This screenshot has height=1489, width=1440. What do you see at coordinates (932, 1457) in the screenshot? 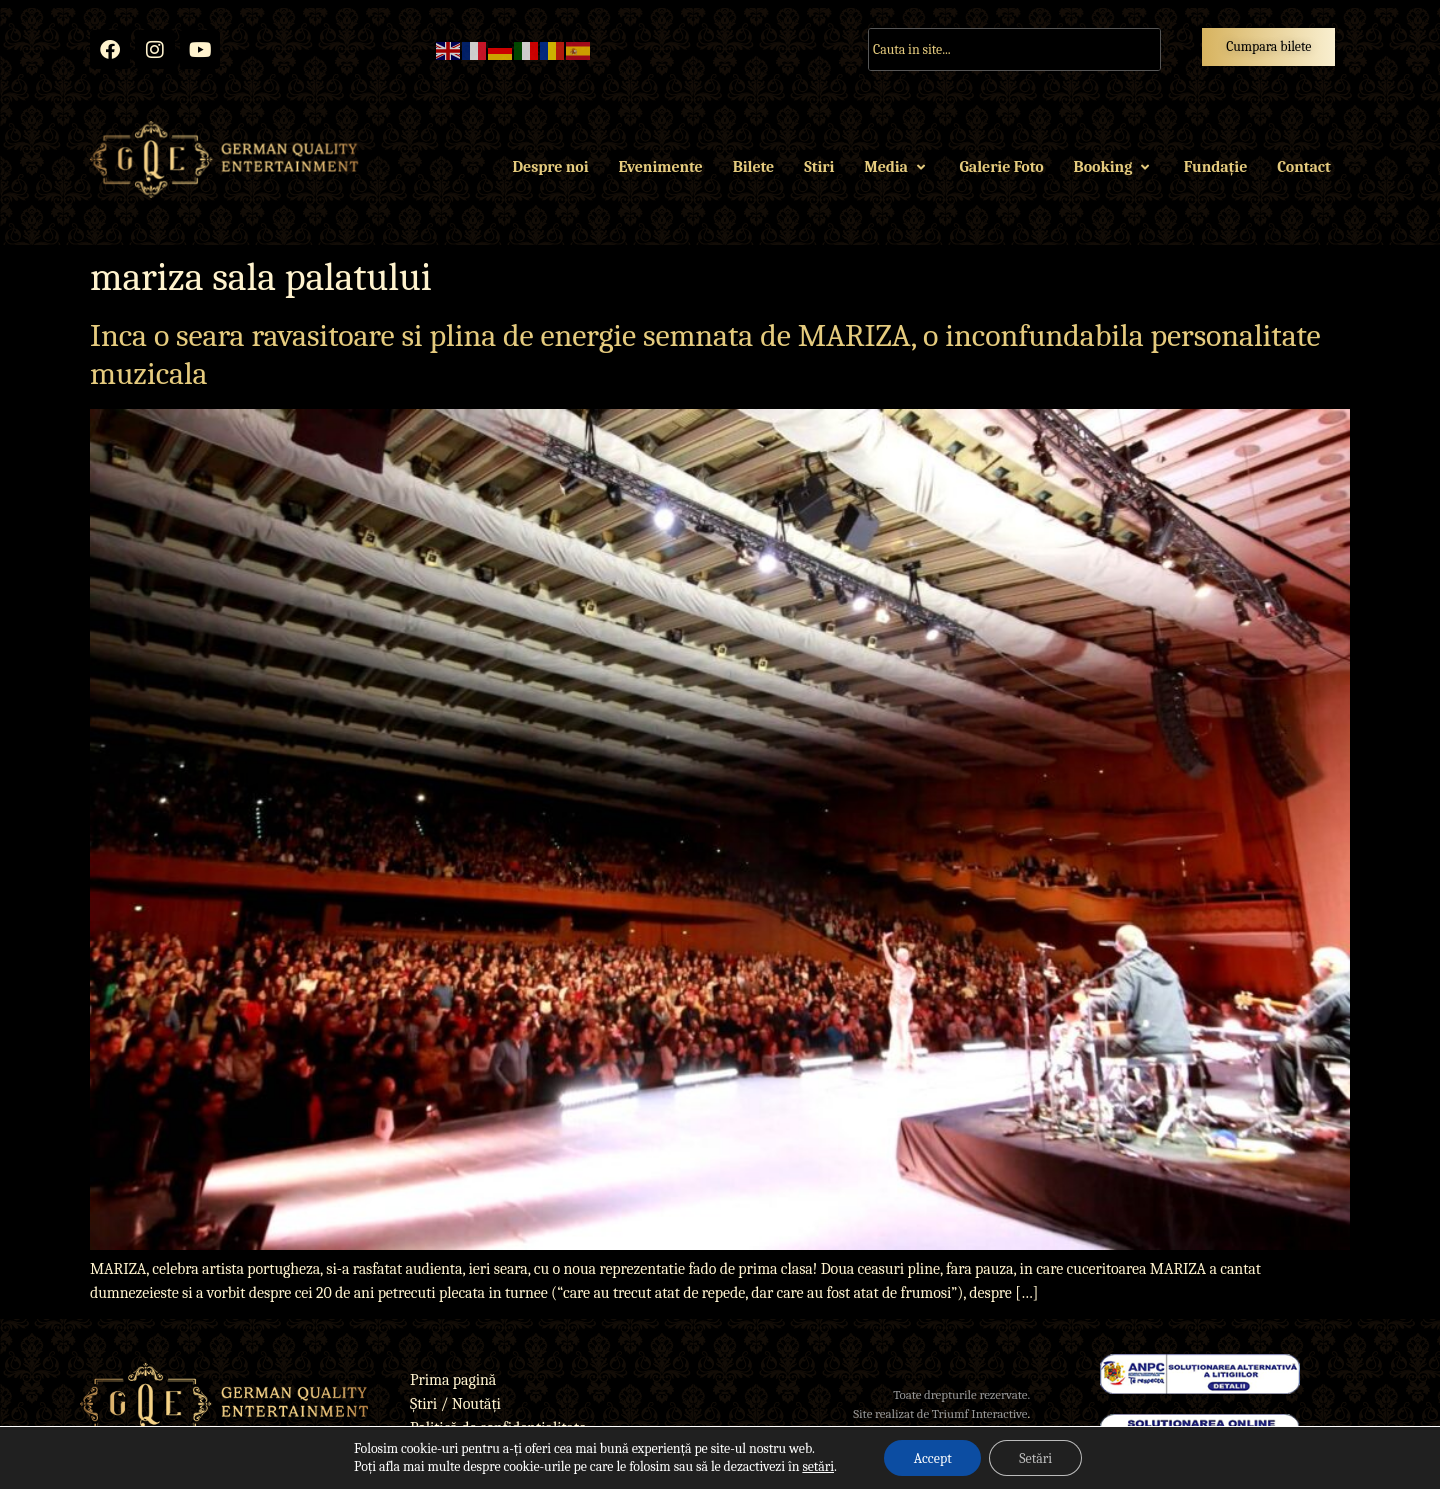
I see `Accept` at bounding box center [932, 1457].